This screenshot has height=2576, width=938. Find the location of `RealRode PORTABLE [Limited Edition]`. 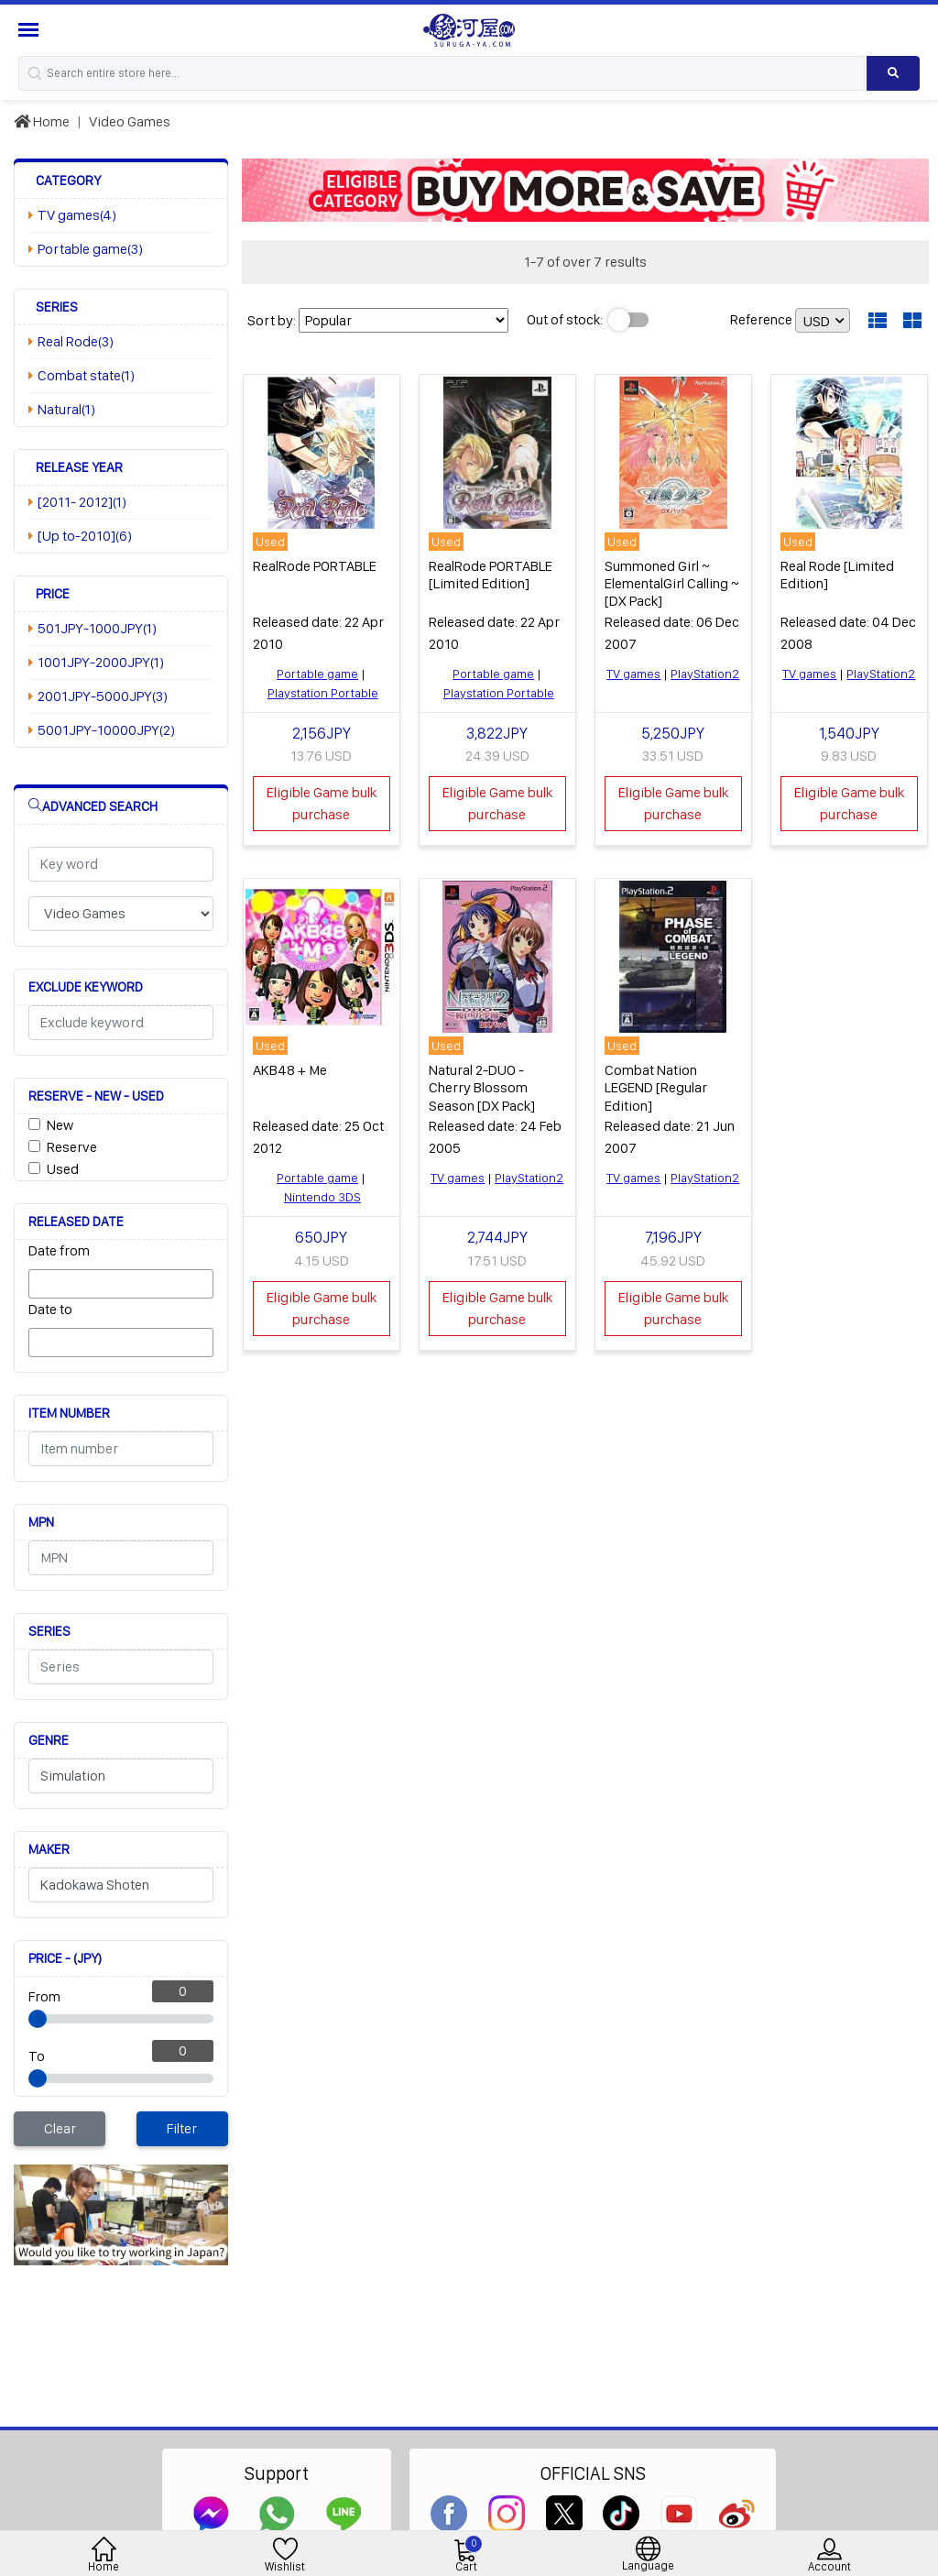

RealRode PORTABLE [Limited Edition] is located at coordinates (490, 574).